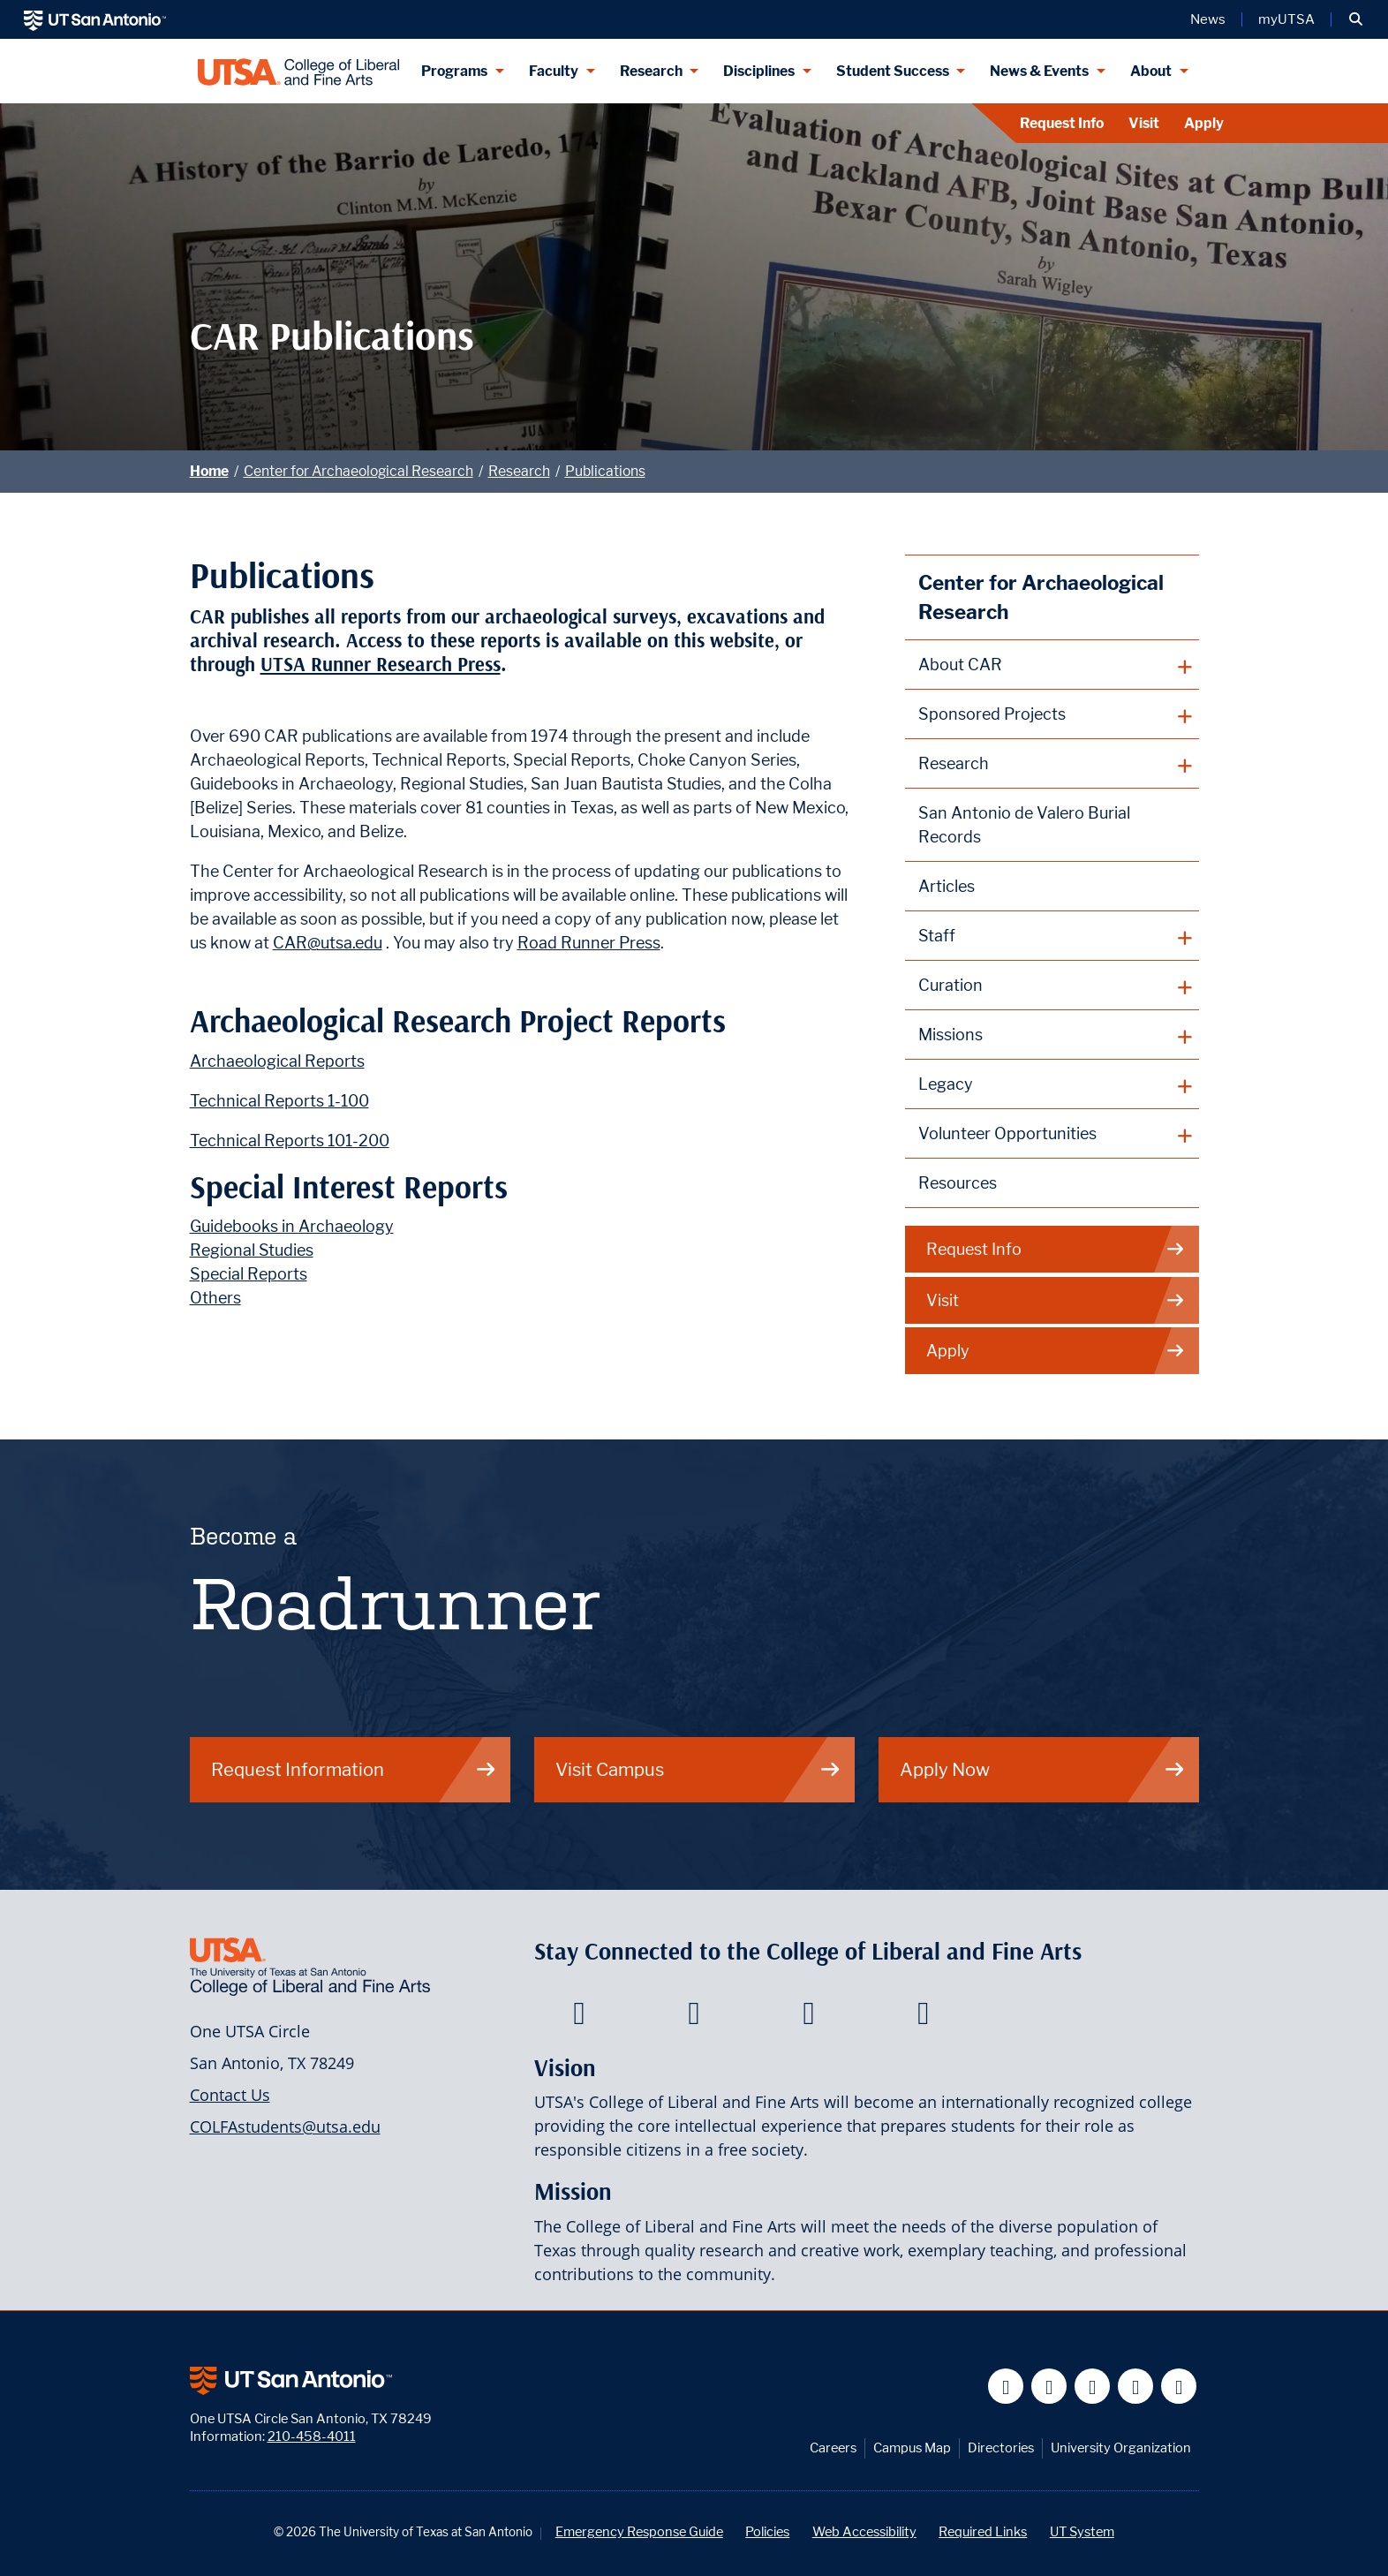 The height and width of the screenshot is (2576, 1388). What do you see at coordinates (1006, 2386) in the screenshot?
I see `[UT San Antonio on Facebook]` at bounding box center [1006, 2386].